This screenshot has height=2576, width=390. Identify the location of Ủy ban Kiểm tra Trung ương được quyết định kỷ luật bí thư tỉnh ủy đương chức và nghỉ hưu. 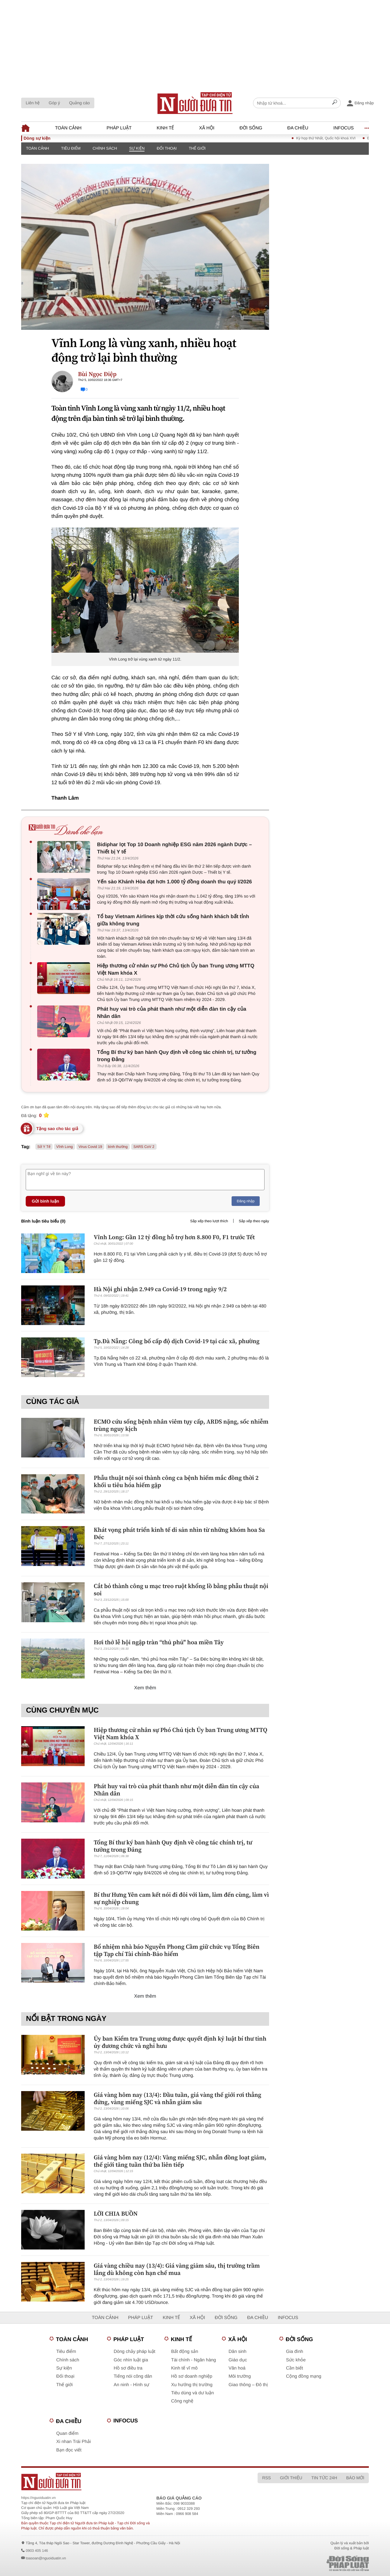
(180, 2042).